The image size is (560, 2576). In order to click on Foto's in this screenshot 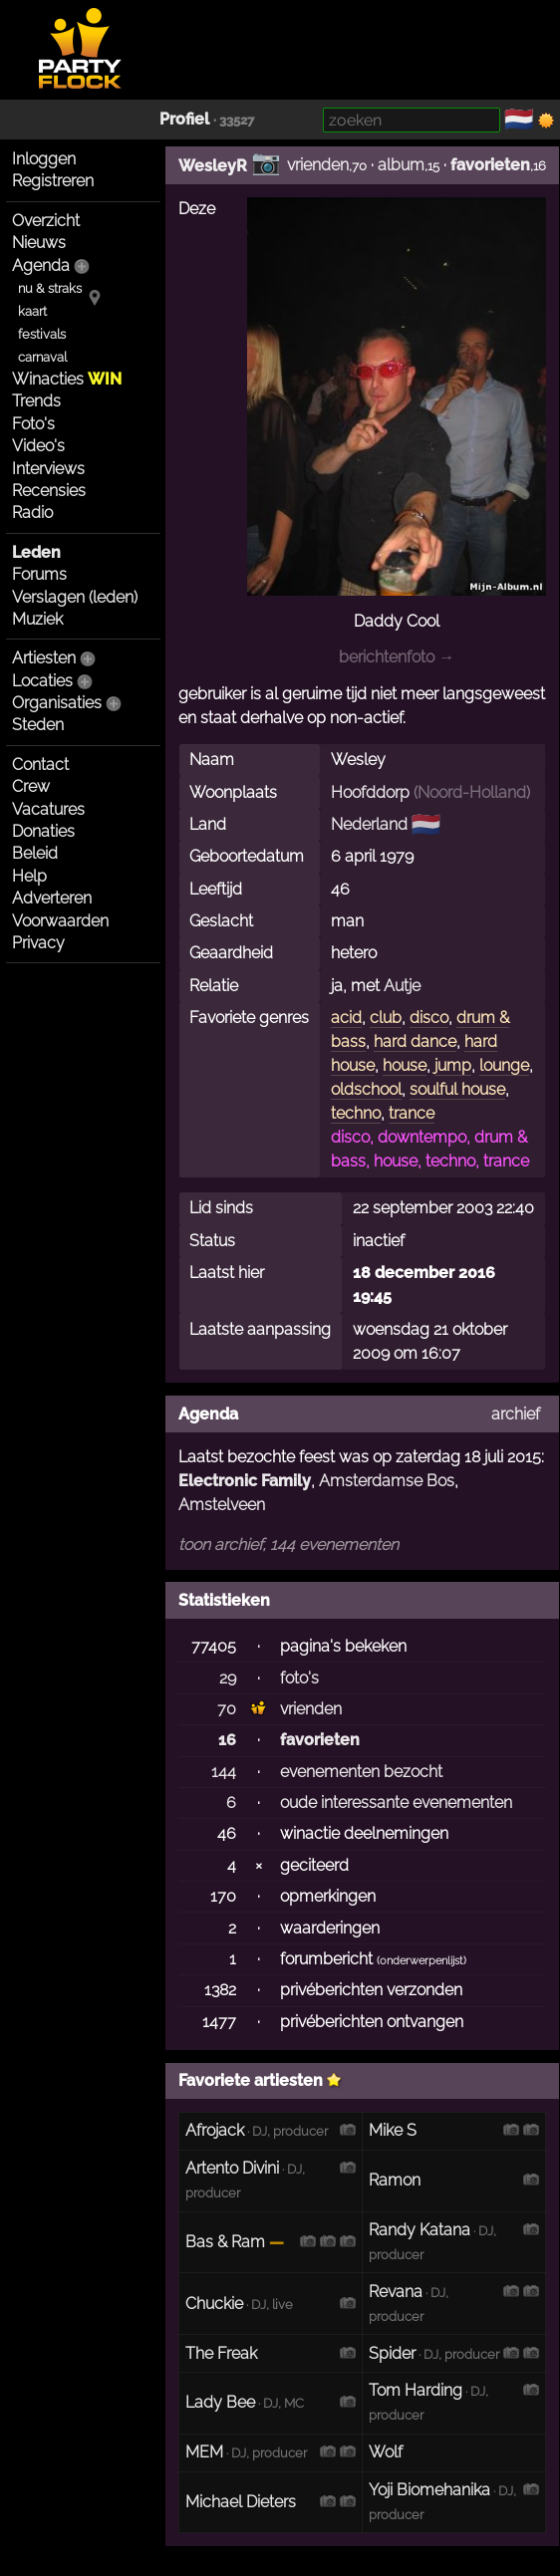, I will do `click(33, 423)`.